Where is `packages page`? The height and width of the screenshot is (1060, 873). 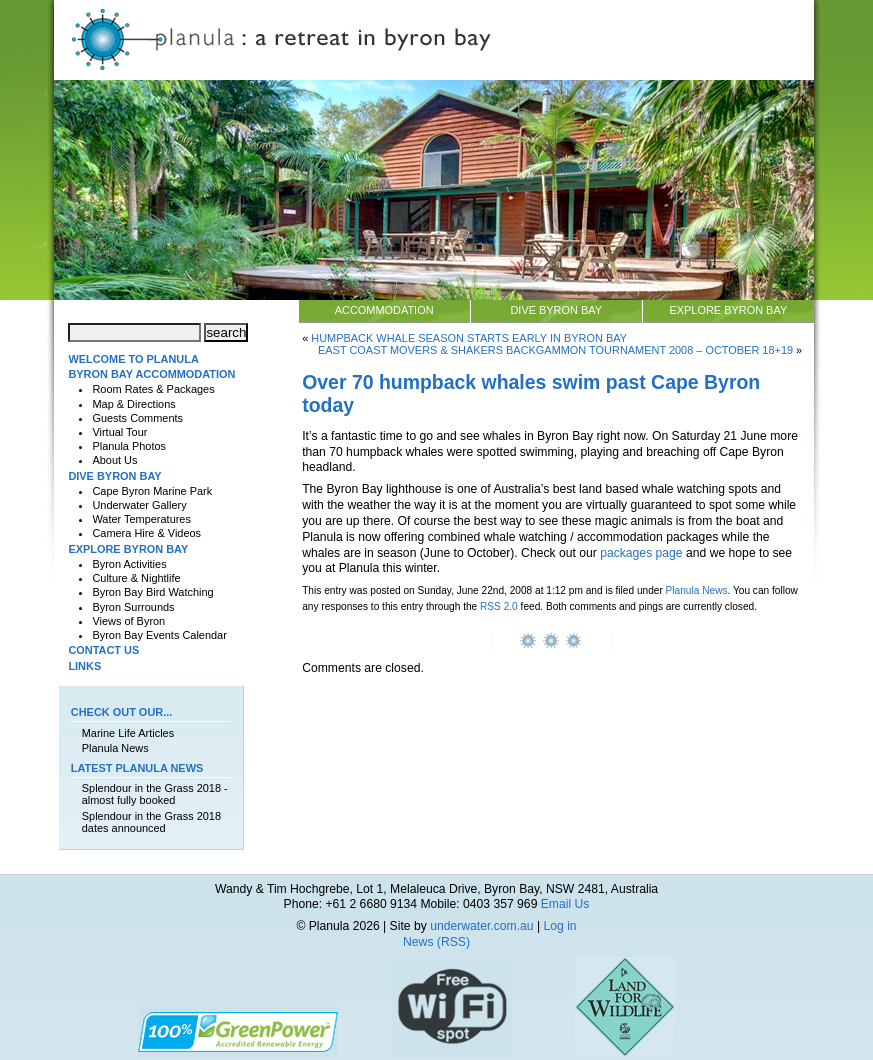
packages page is located at coordinates (641, 553).